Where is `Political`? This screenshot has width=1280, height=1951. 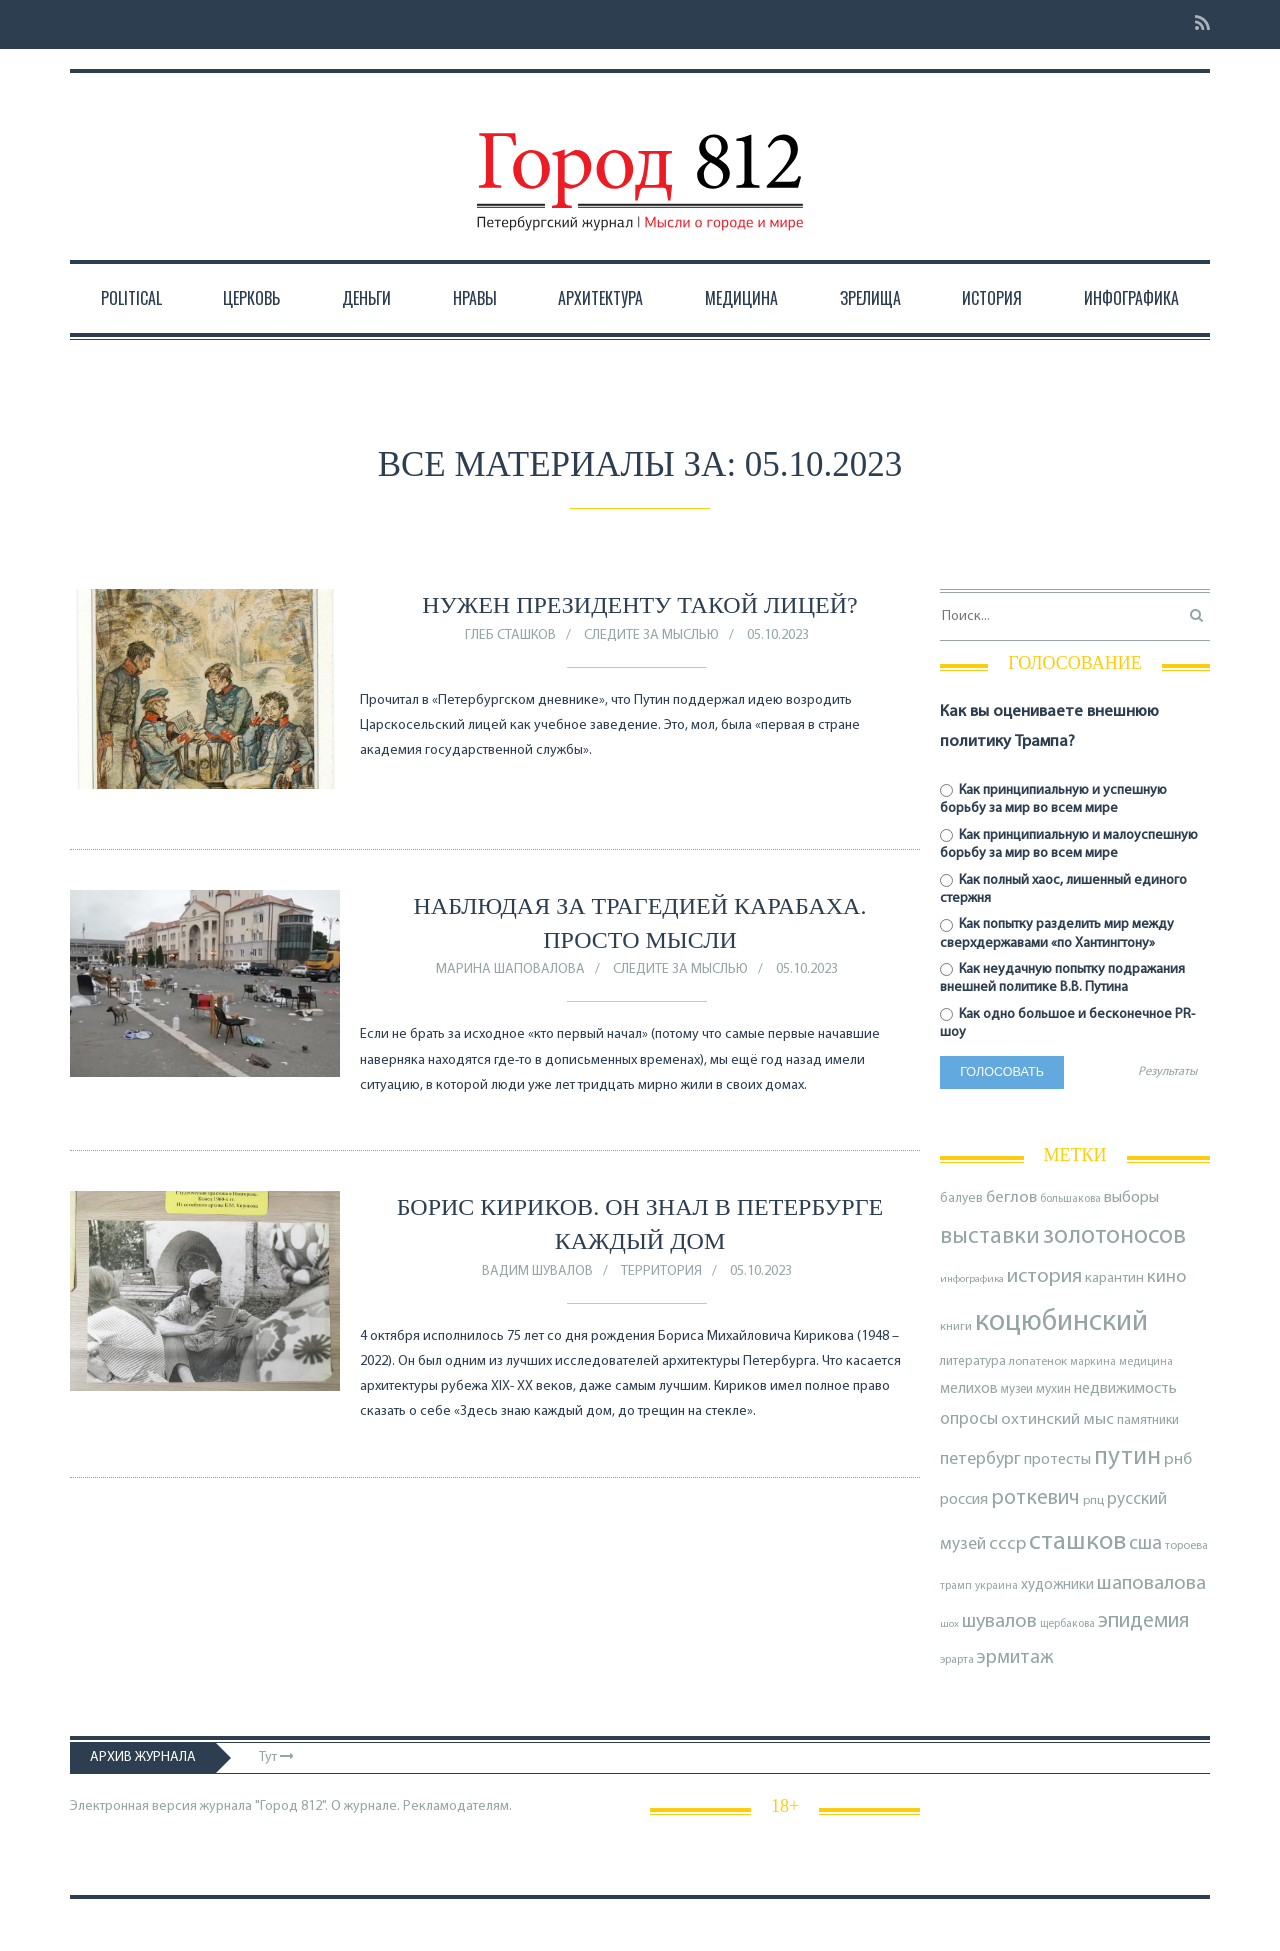
Political is located at coordinates (131, 298).